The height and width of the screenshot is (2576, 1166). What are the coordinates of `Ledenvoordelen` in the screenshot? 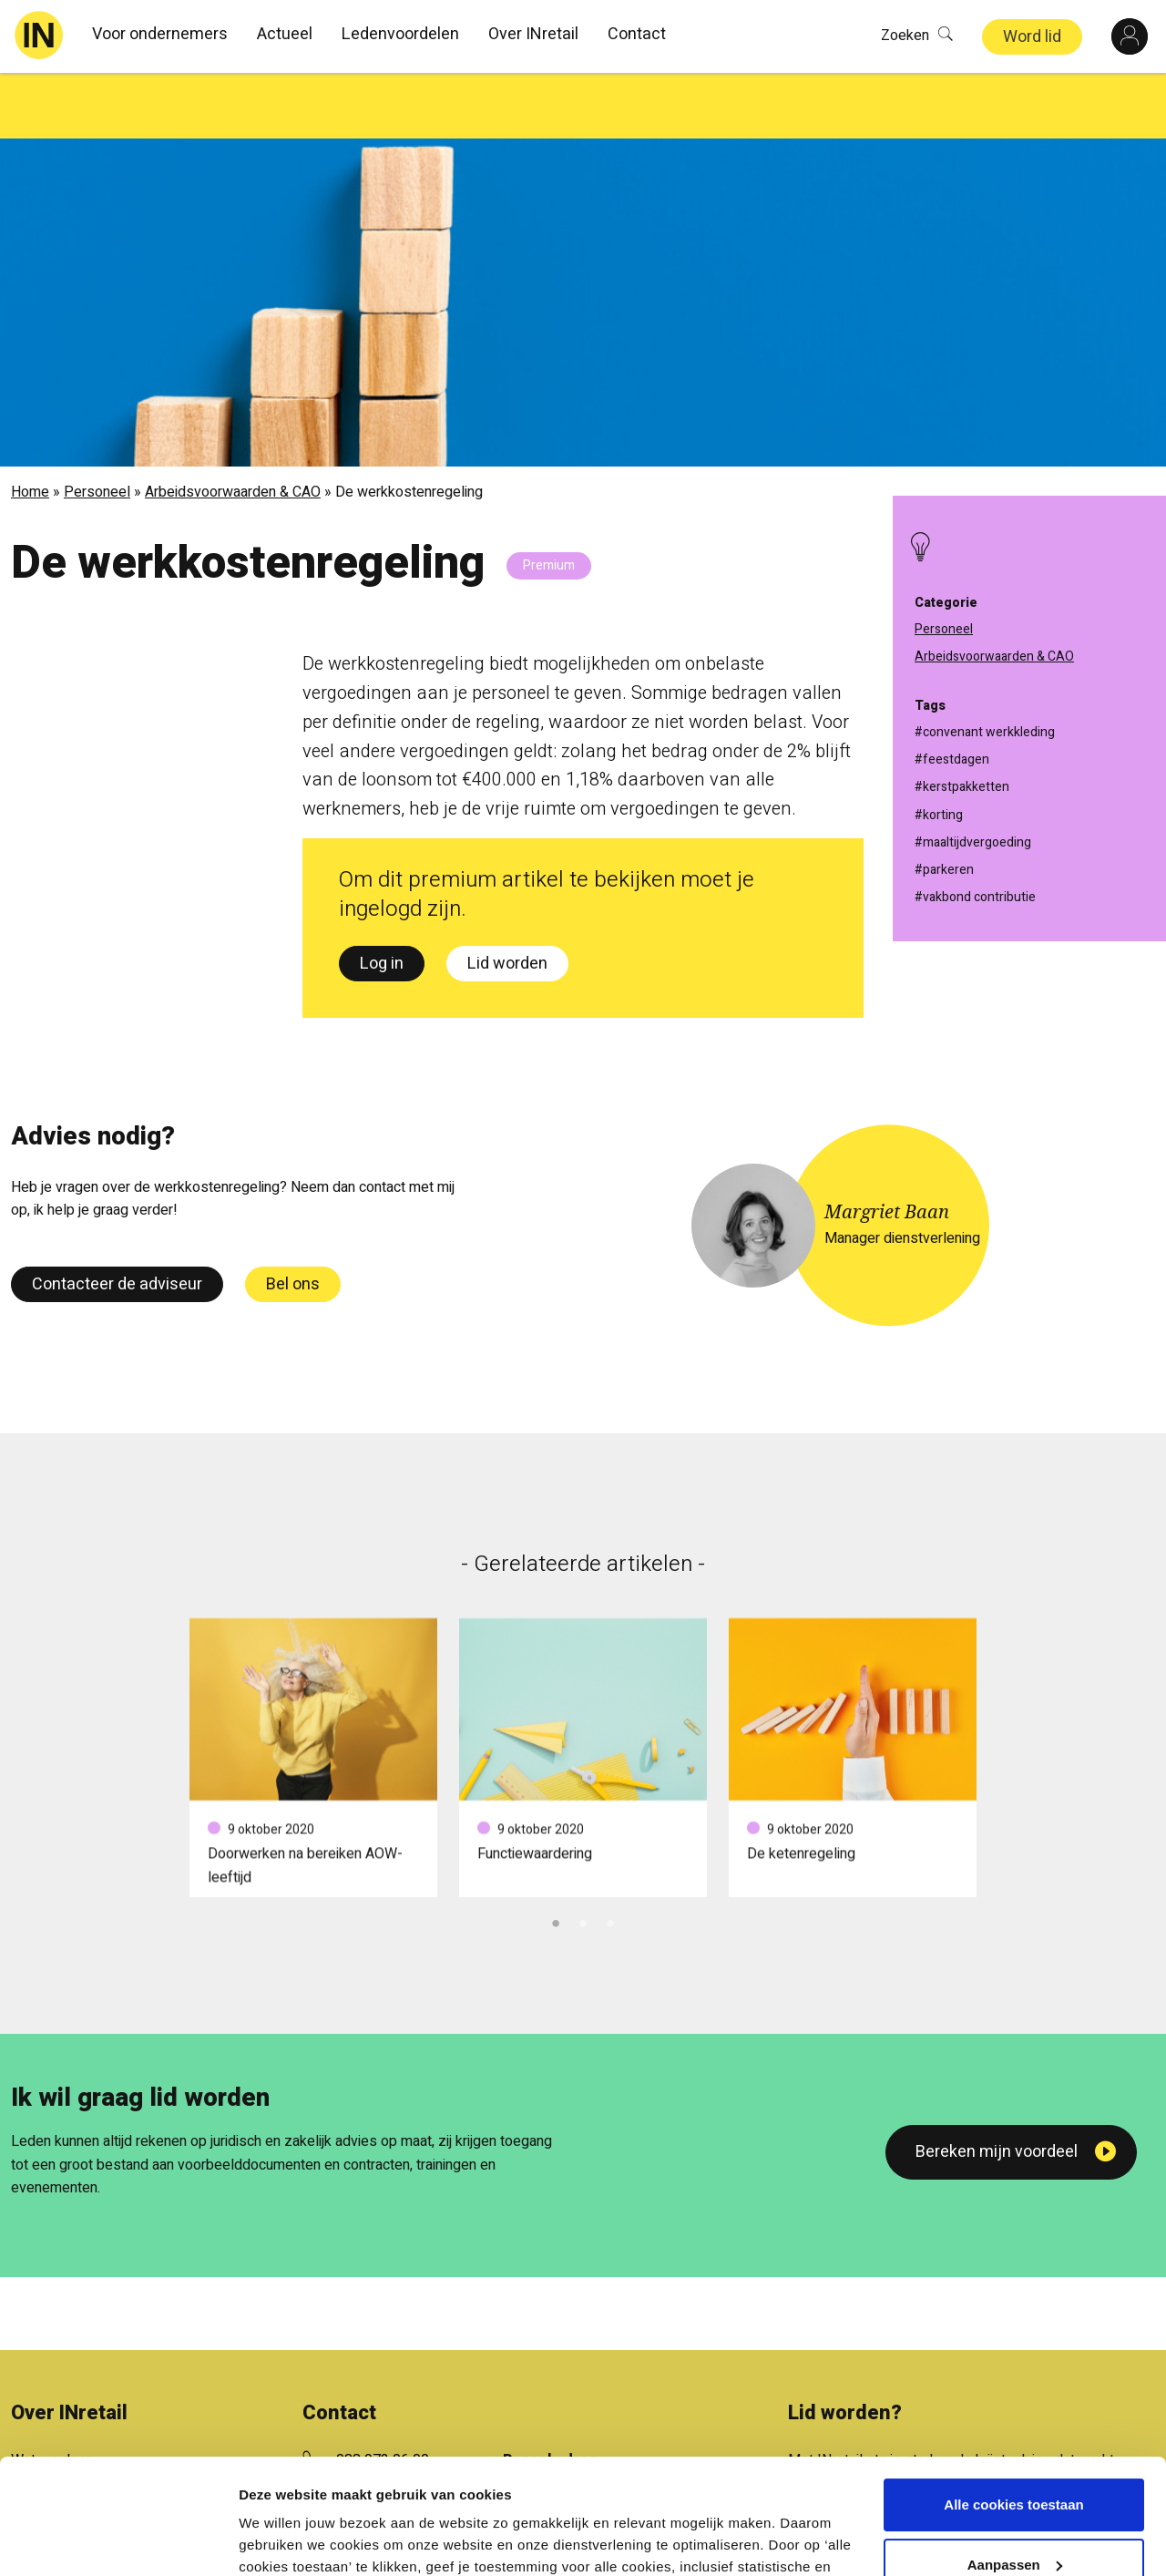 It's located at (400, 34).